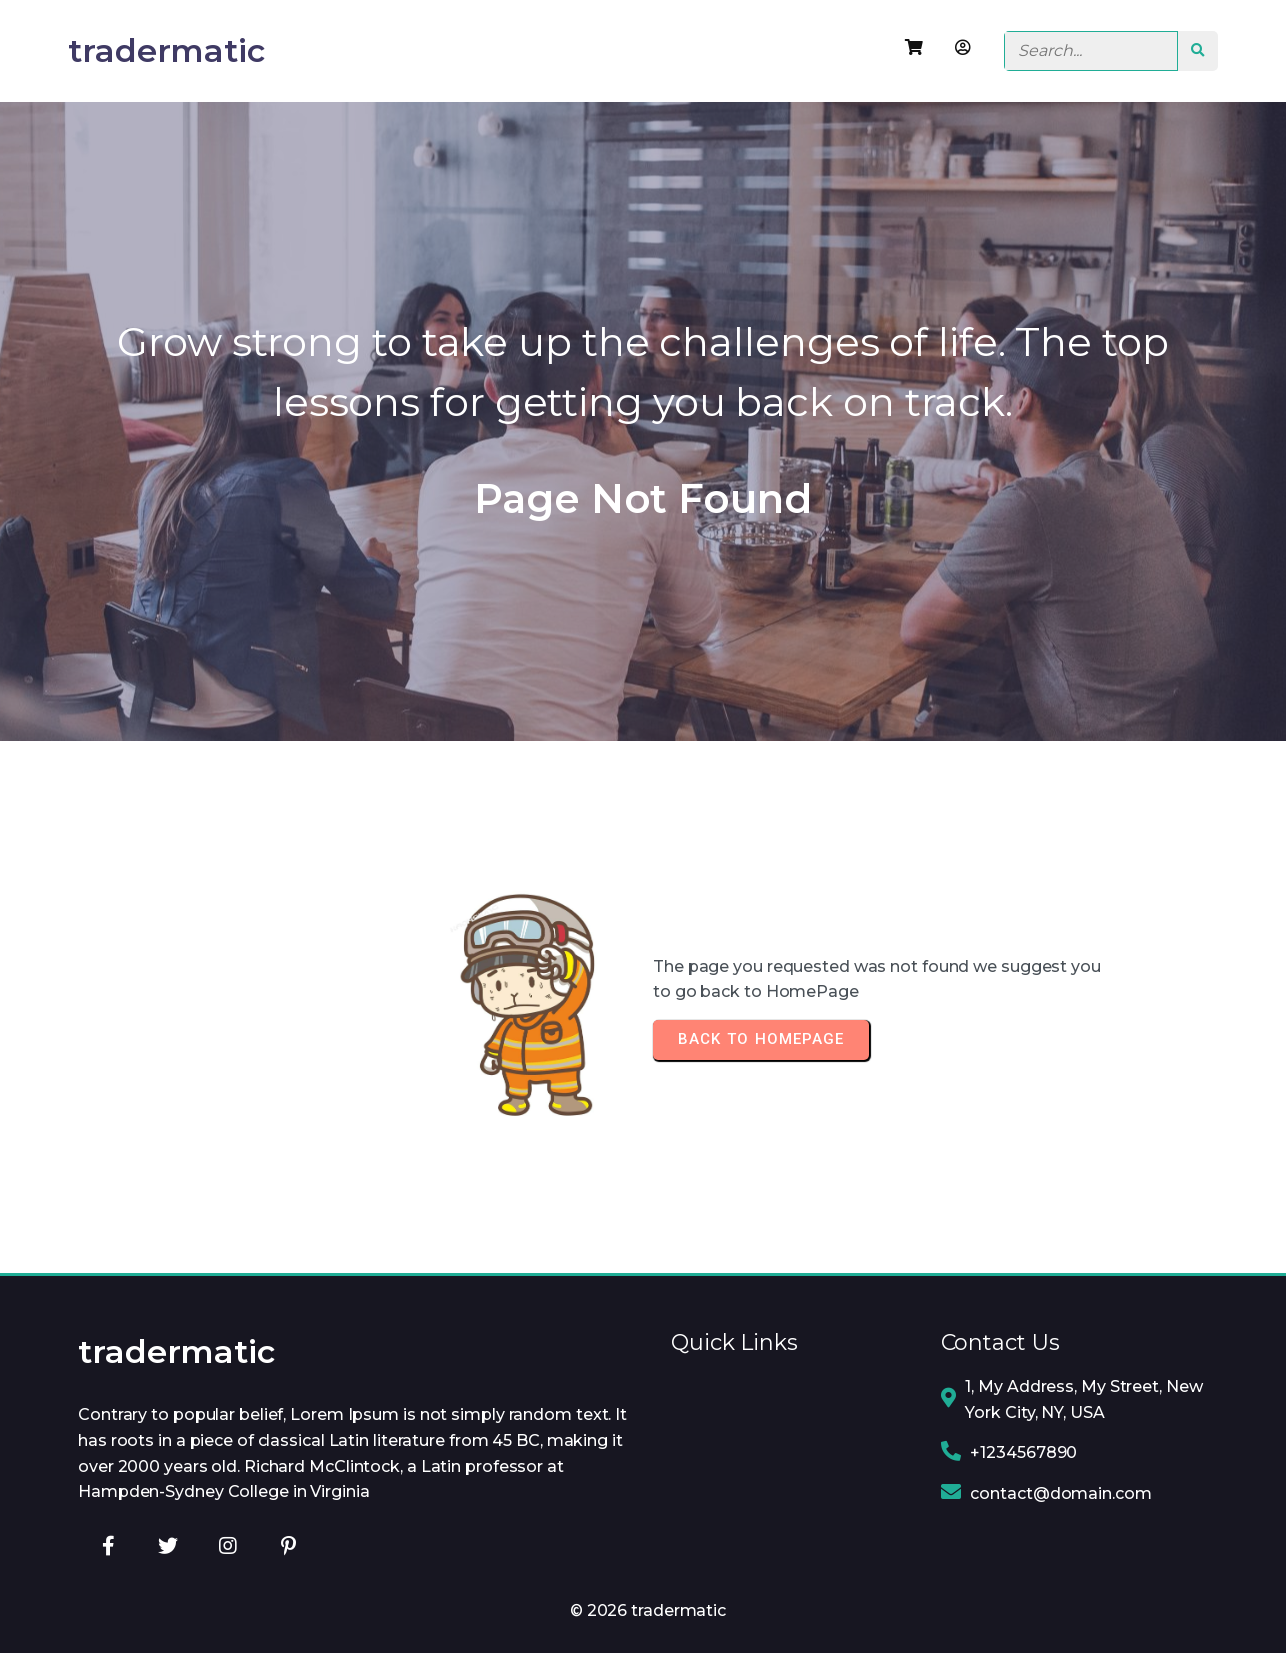  What do you see at coordinates (648, 1610) in the screenshot?
I see `© 2026 tradermatic` at bounding box center [648, 1610].